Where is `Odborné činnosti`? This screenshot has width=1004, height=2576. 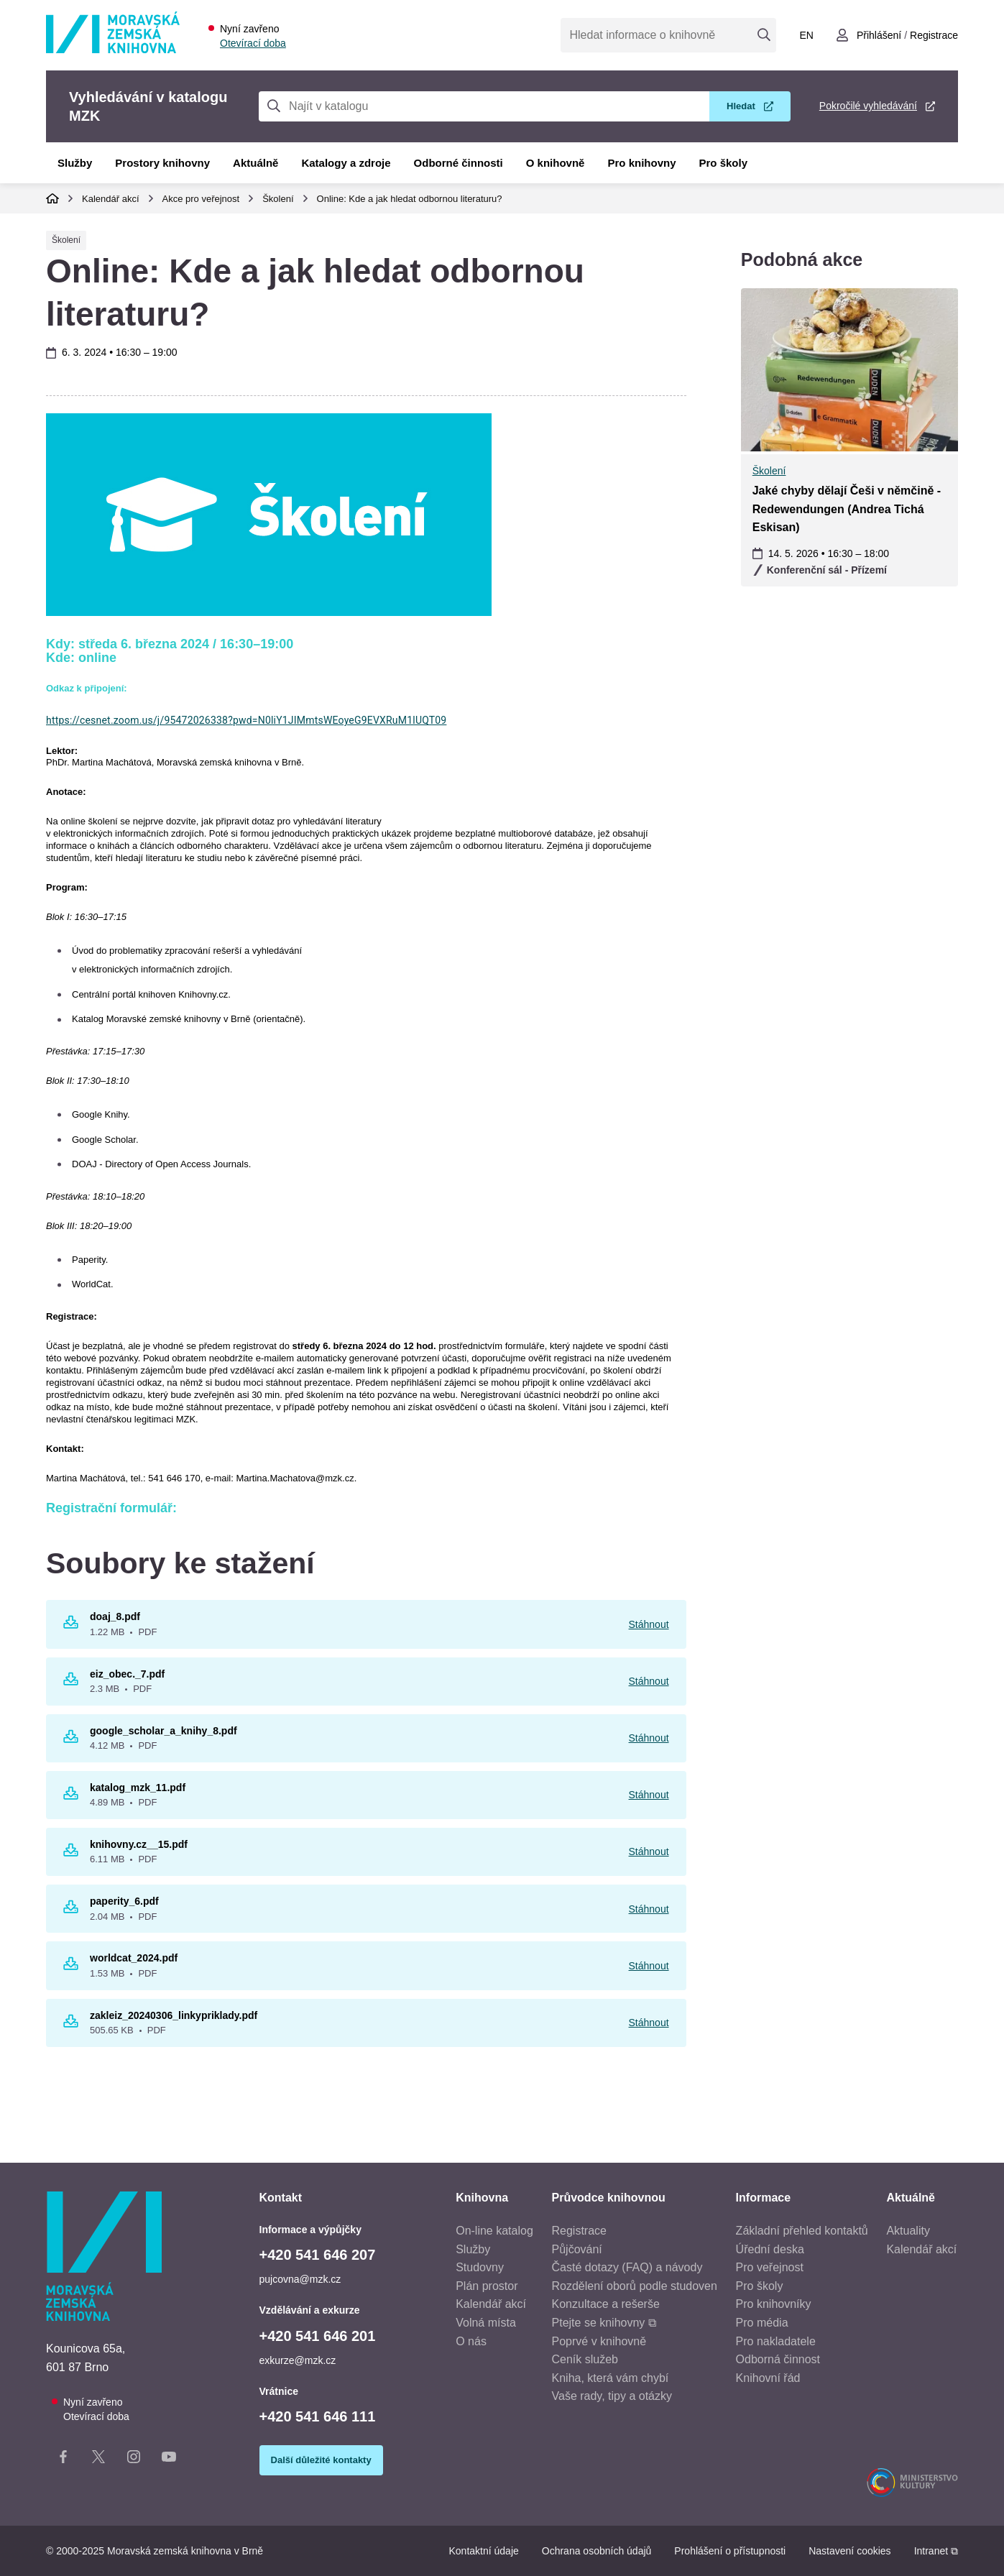
Odborné činnosti is located at coordinates (458, 163).